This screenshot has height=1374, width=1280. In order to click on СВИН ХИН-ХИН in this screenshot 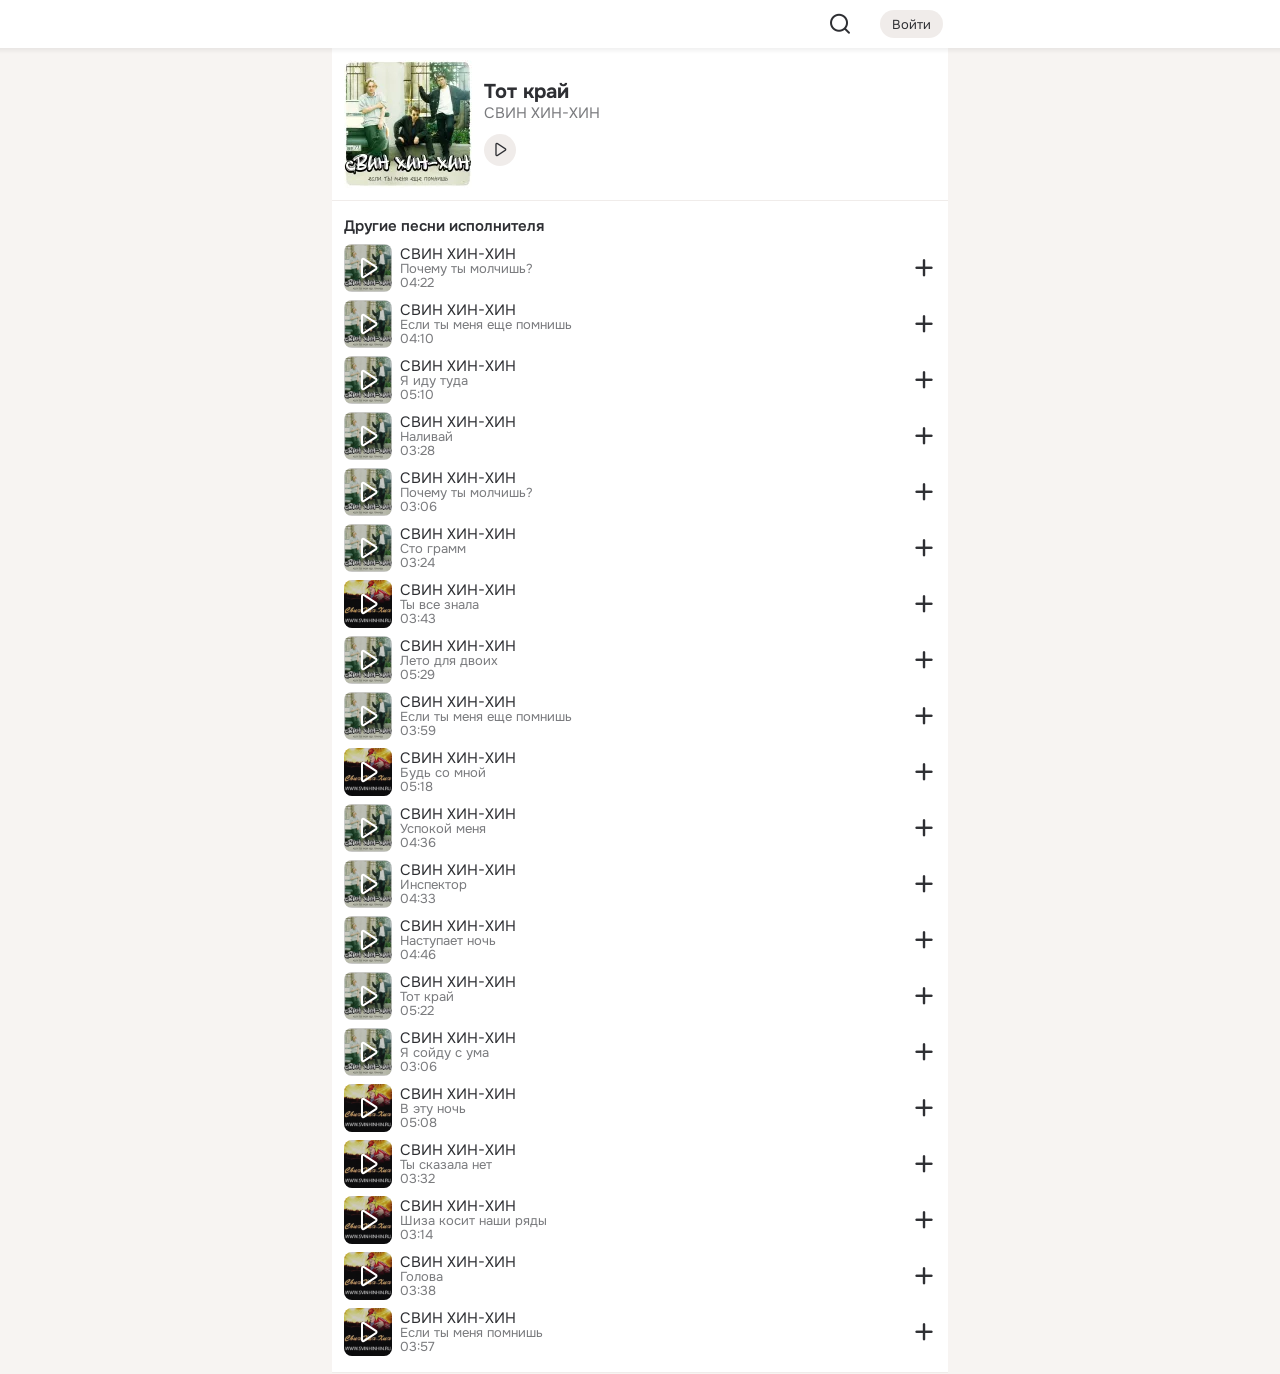, I will do `click(458, 254)`.